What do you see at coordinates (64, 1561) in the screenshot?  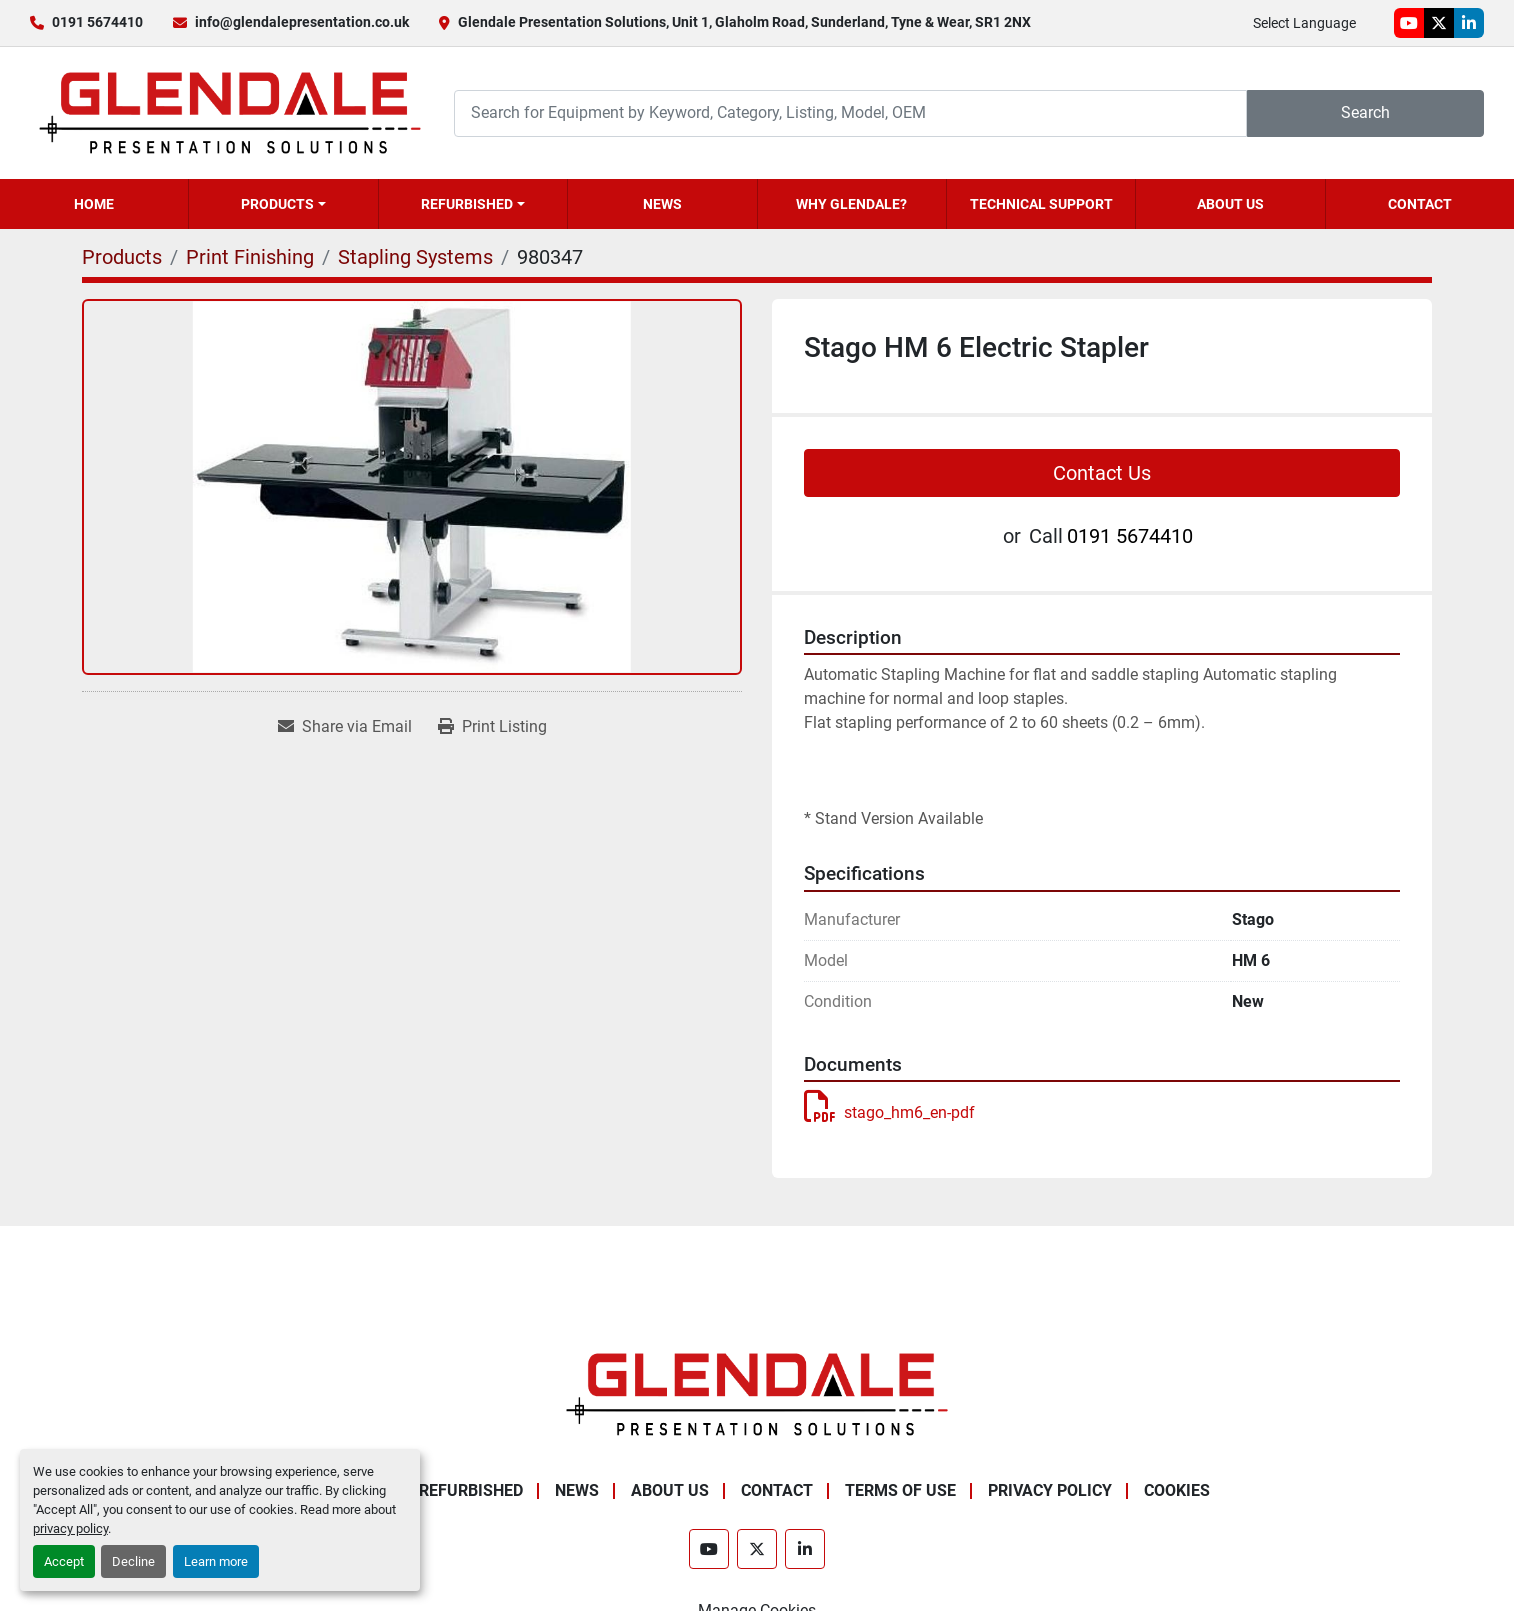 I see `Accept` at bounding box center [64, 1561].